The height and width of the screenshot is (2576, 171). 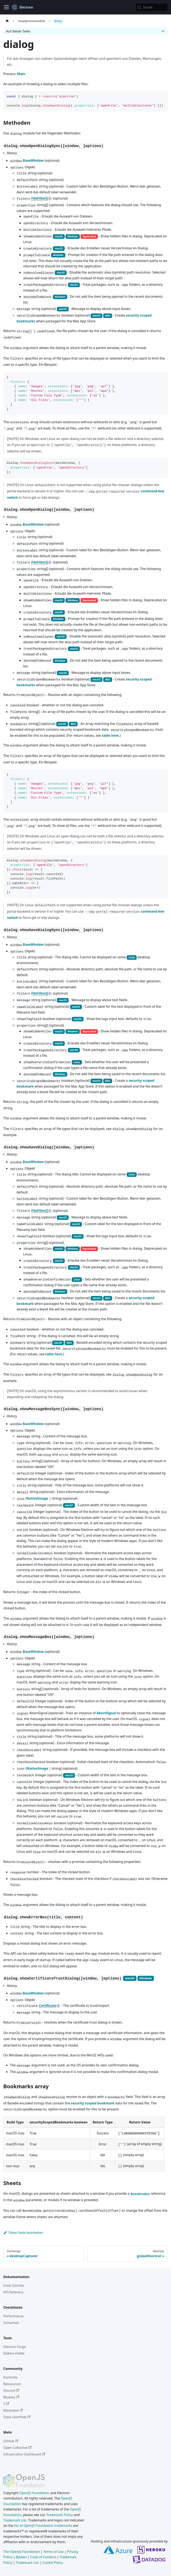 I want to click on Open Collective, so click(x=17, y=2447).